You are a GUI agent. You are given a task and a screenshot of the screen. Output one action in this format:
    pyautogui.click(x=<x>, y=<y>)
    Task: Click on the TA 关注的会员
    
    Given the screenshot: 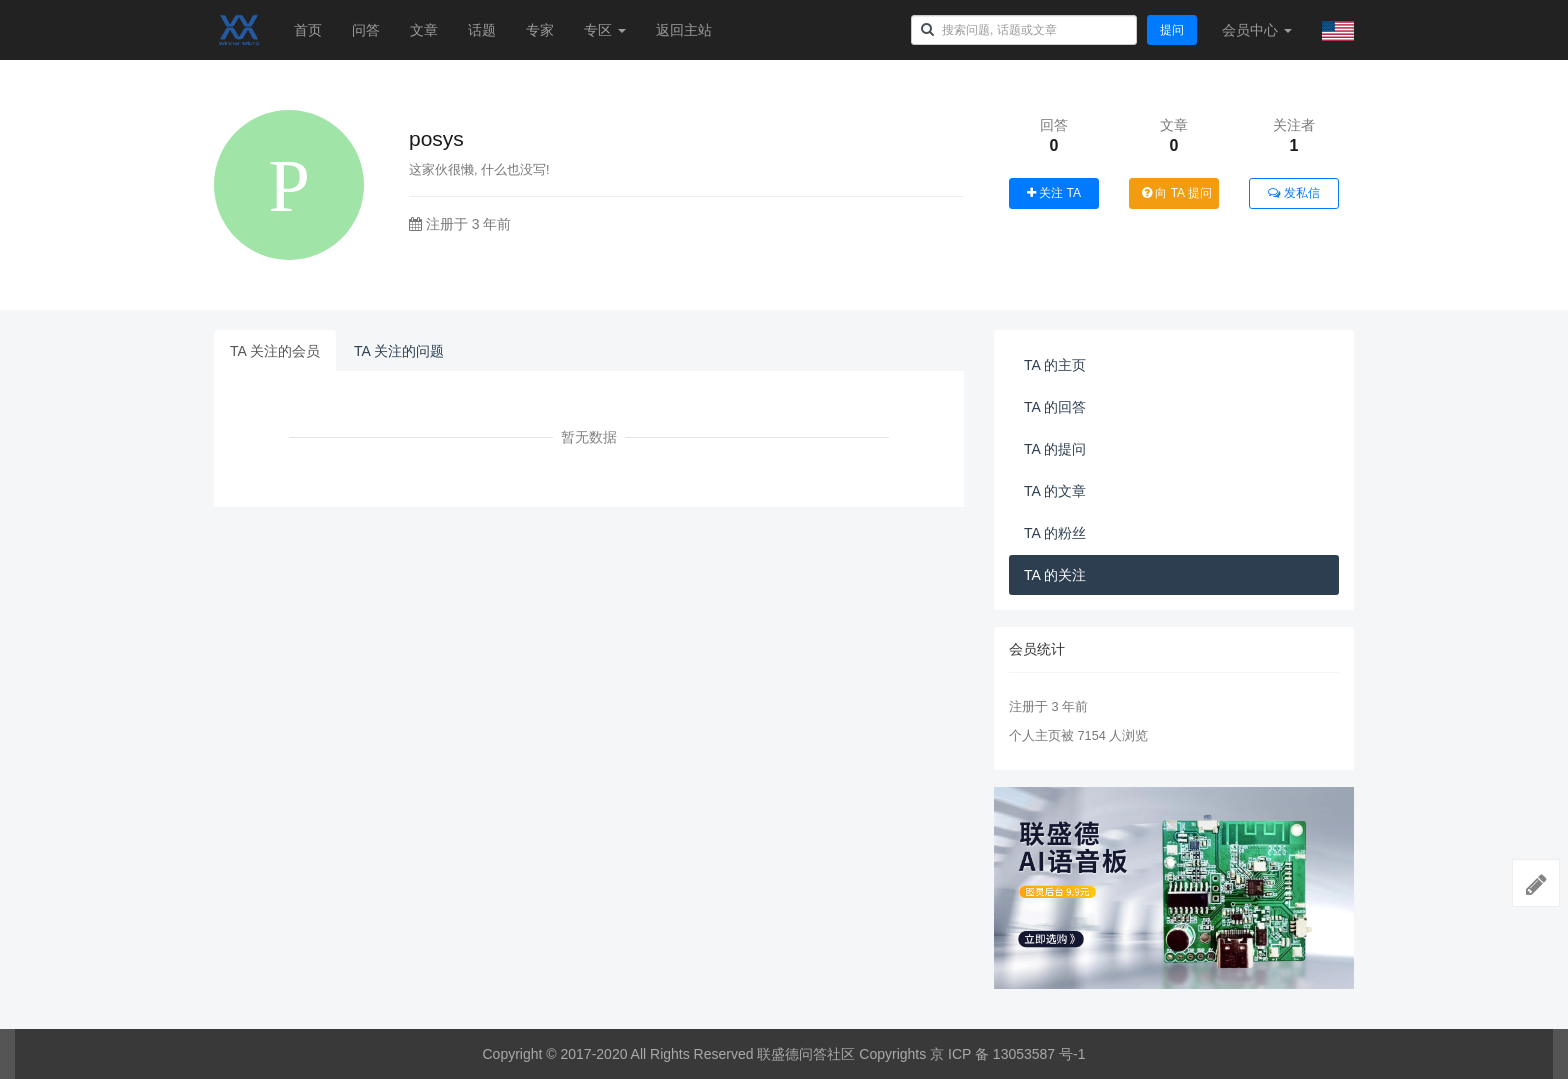 What is the action you would take?
    pyautogui.click(x=275, y=351)
    